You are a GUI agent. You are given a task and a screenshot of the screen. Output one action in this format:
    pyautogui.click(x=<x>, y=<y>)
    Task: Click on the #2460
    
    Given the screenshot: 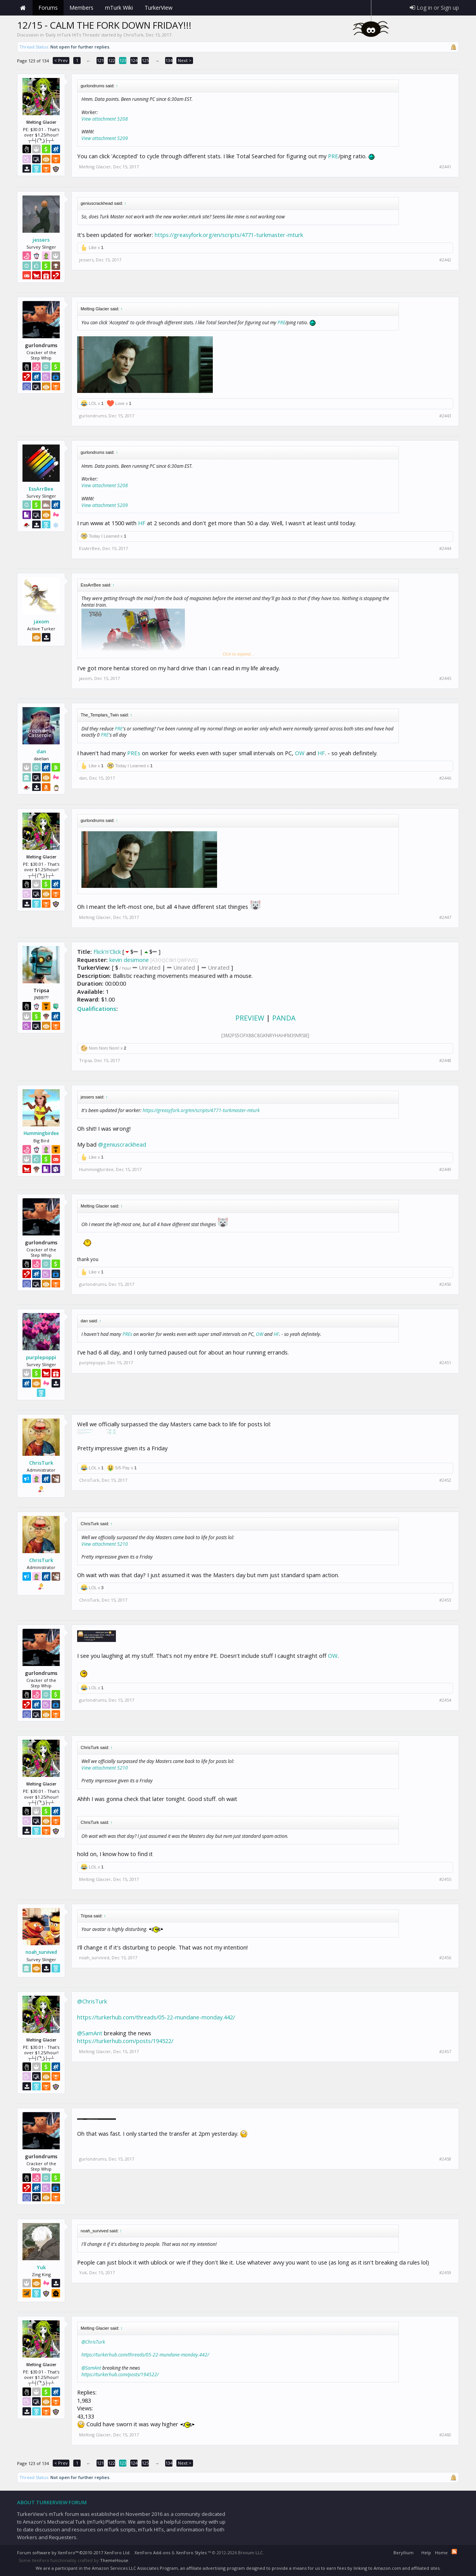 What is the action you would take?
    pyautogui.click(x=445, y=2435)
    